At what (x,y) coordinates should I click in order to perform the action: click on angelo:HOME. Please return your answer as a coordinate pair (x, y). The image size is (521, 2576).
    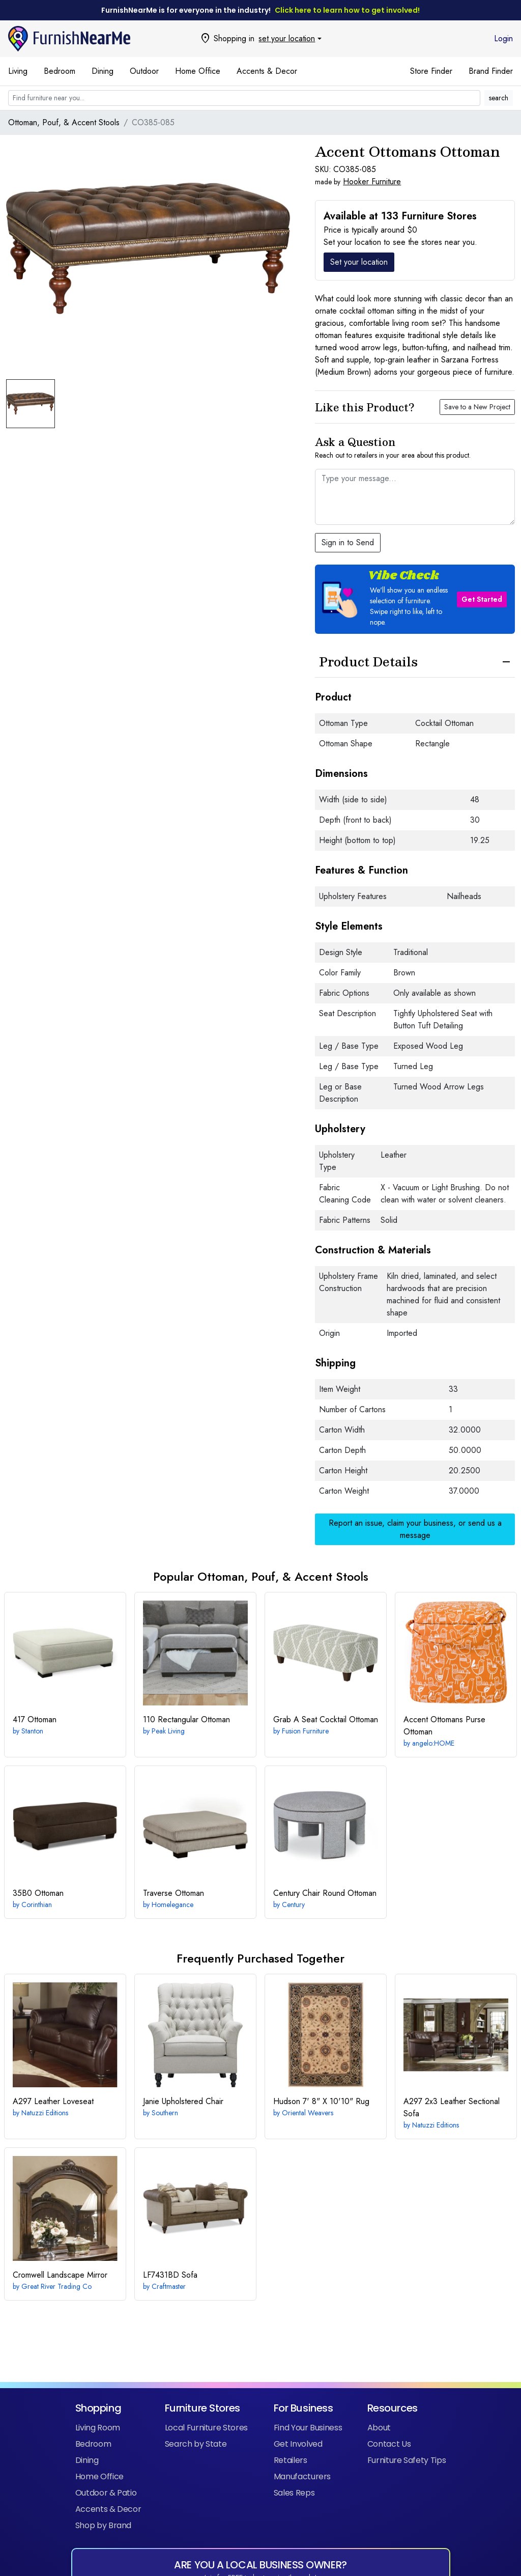
    Looking at the image, I should click on (433, 1743).